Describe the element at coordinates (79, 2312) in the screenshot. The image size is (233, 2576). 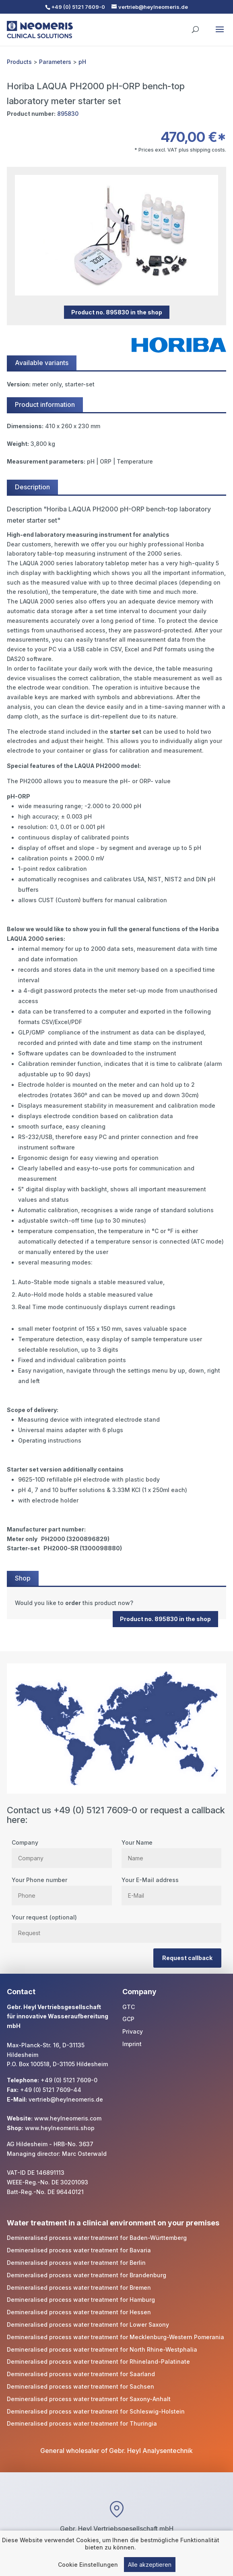
I see `Demineralised process water treatment for Hessen [link]` at that location.